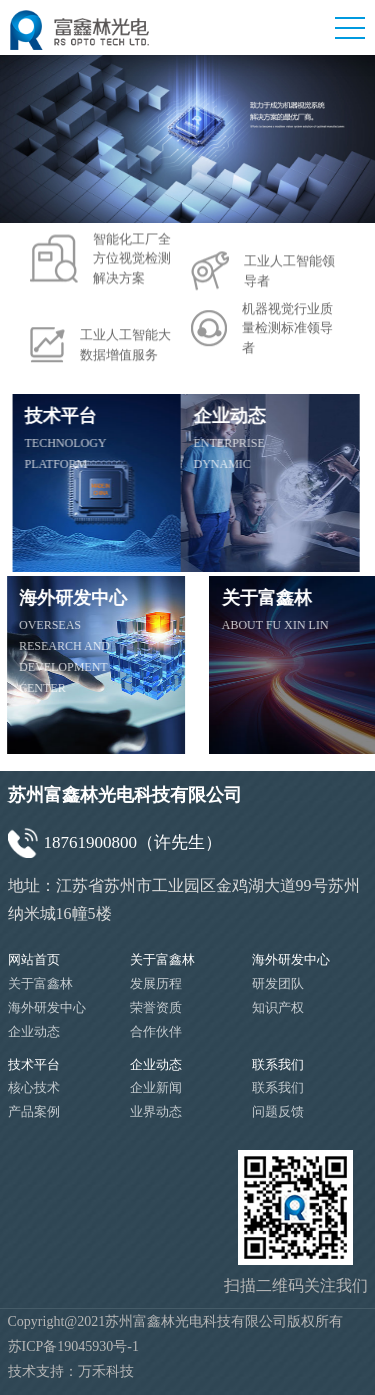 Image resolution: width=375 pixels, height=1395 pixels. What do you see at coordinates (40, 983) in the screenshot?
I see `关于富鑫林` at bounding box center [40, 983].